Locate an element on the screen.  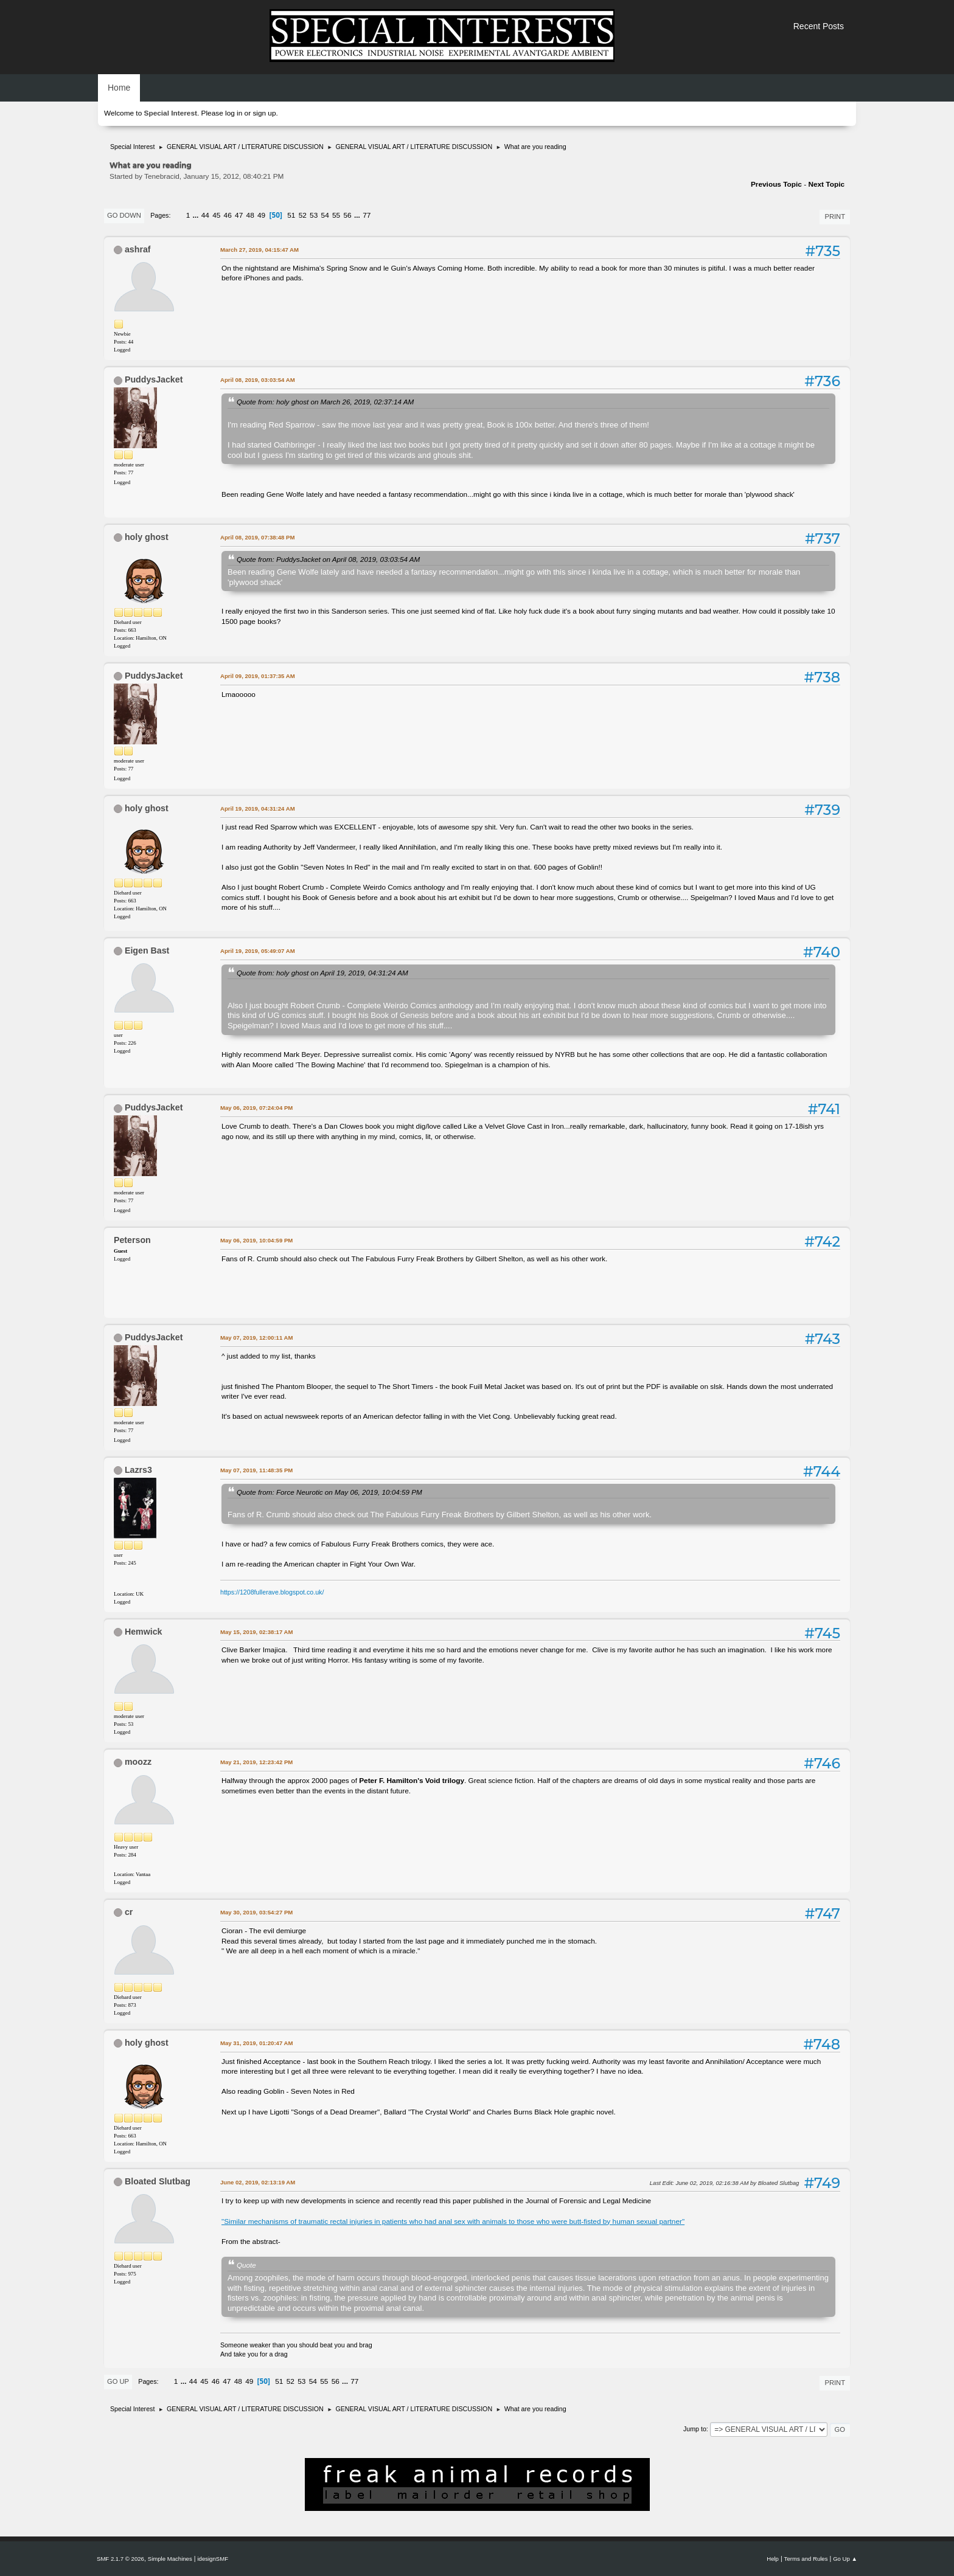
March 27, 2019, 04:15:47 AM is located at coordinates (259, 249).